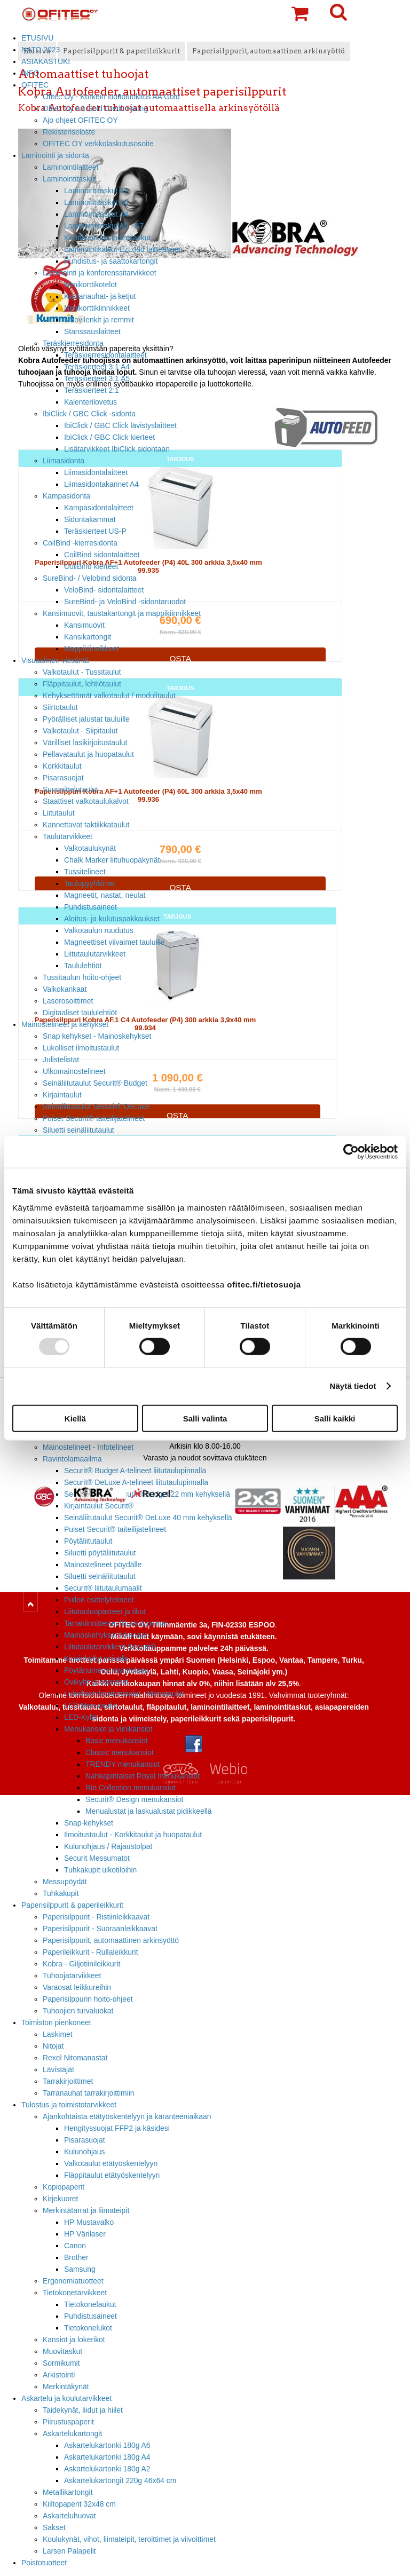 This screenshot has width=410, height=2576. Describe the element at coordinates (69, 2515) in the screenshot. I see `Askarteluhuovat` at that location.